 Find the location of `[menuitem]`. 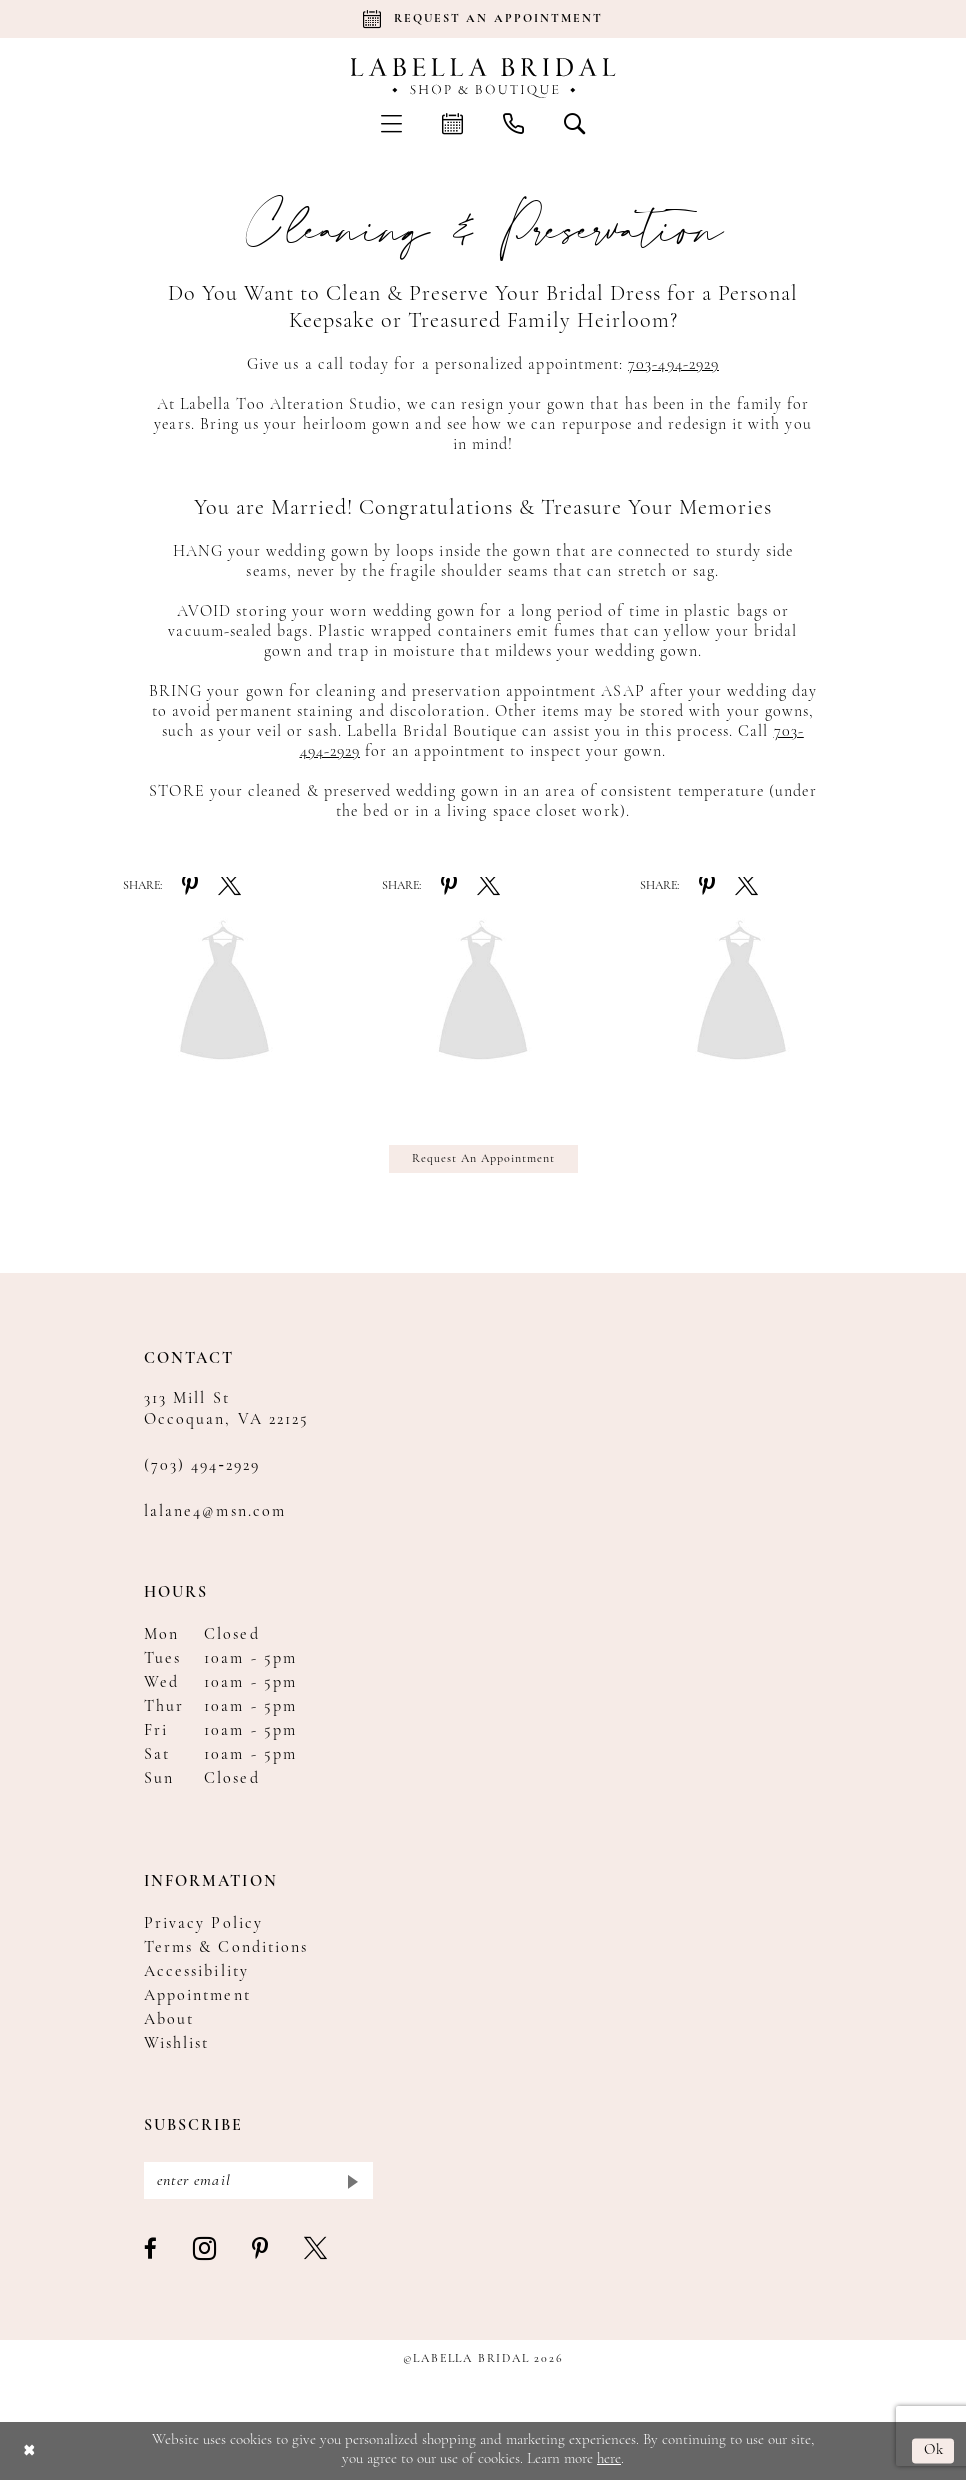

[menuitem] is located at coordinates (391, 123).